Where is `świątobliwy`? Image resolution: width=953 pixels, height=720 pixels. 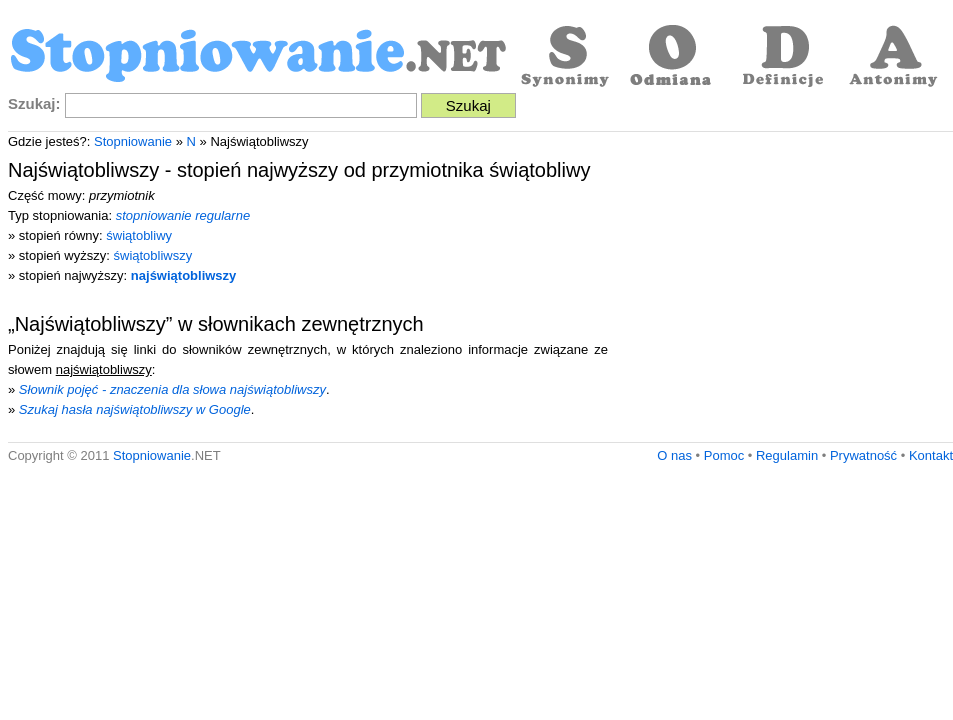
świątobliwy is located at coordinates (139, 235).